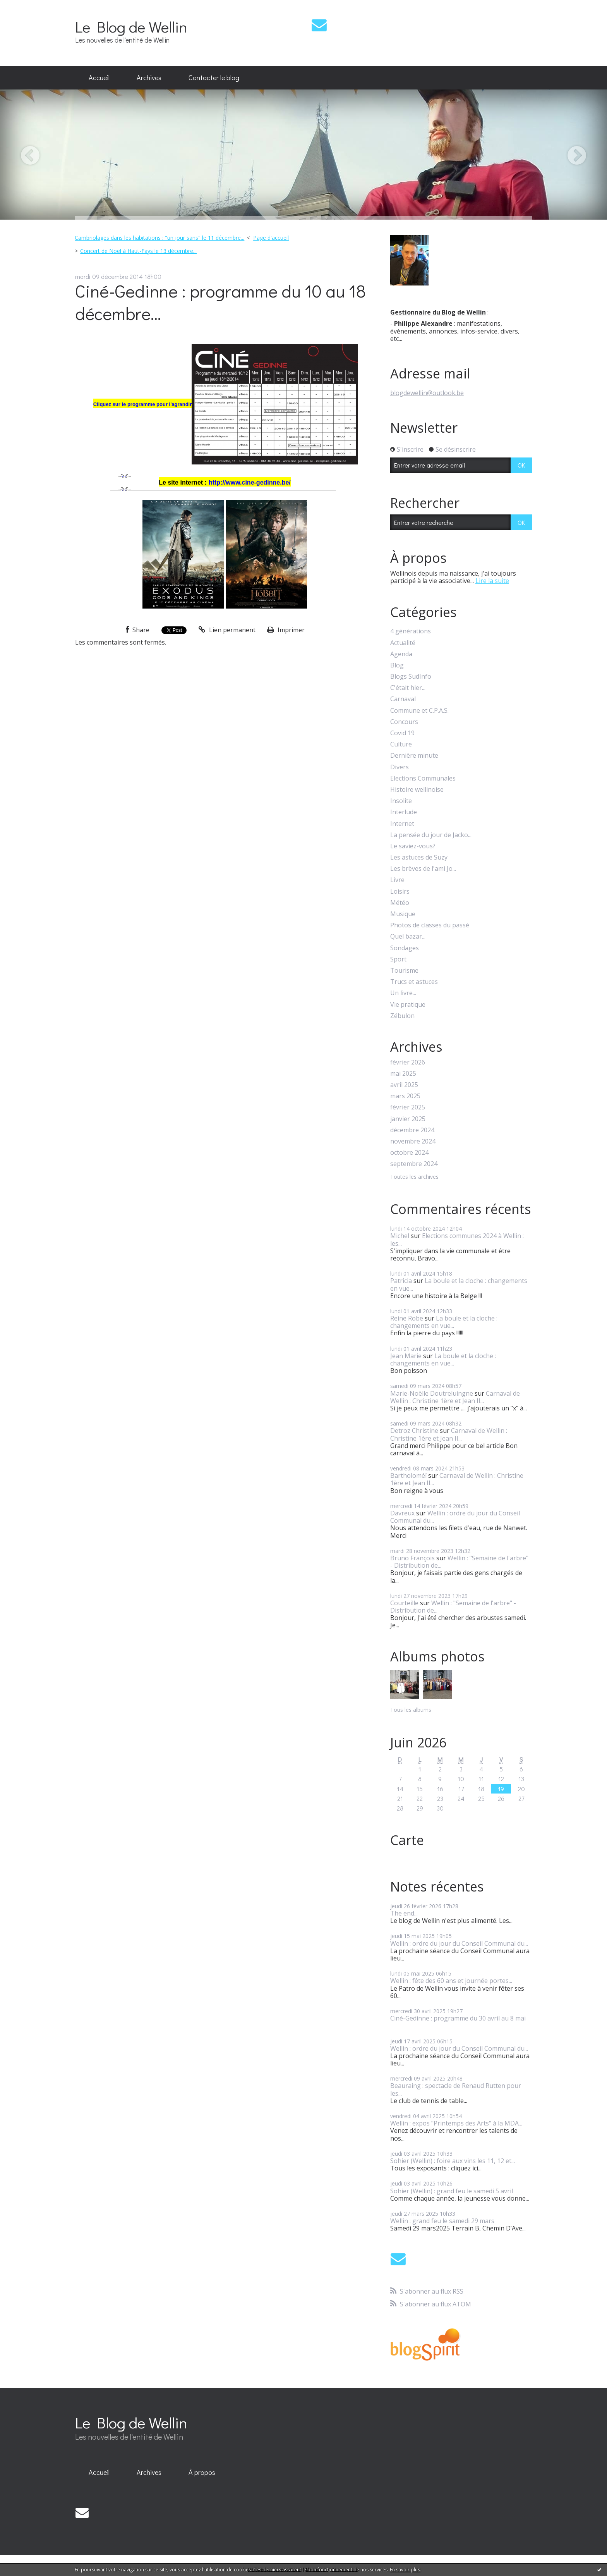 The image size is (607, 2576). I want to click on Concert de Noël à Haut-Fays le 13 décembre..., so click(138, 251).